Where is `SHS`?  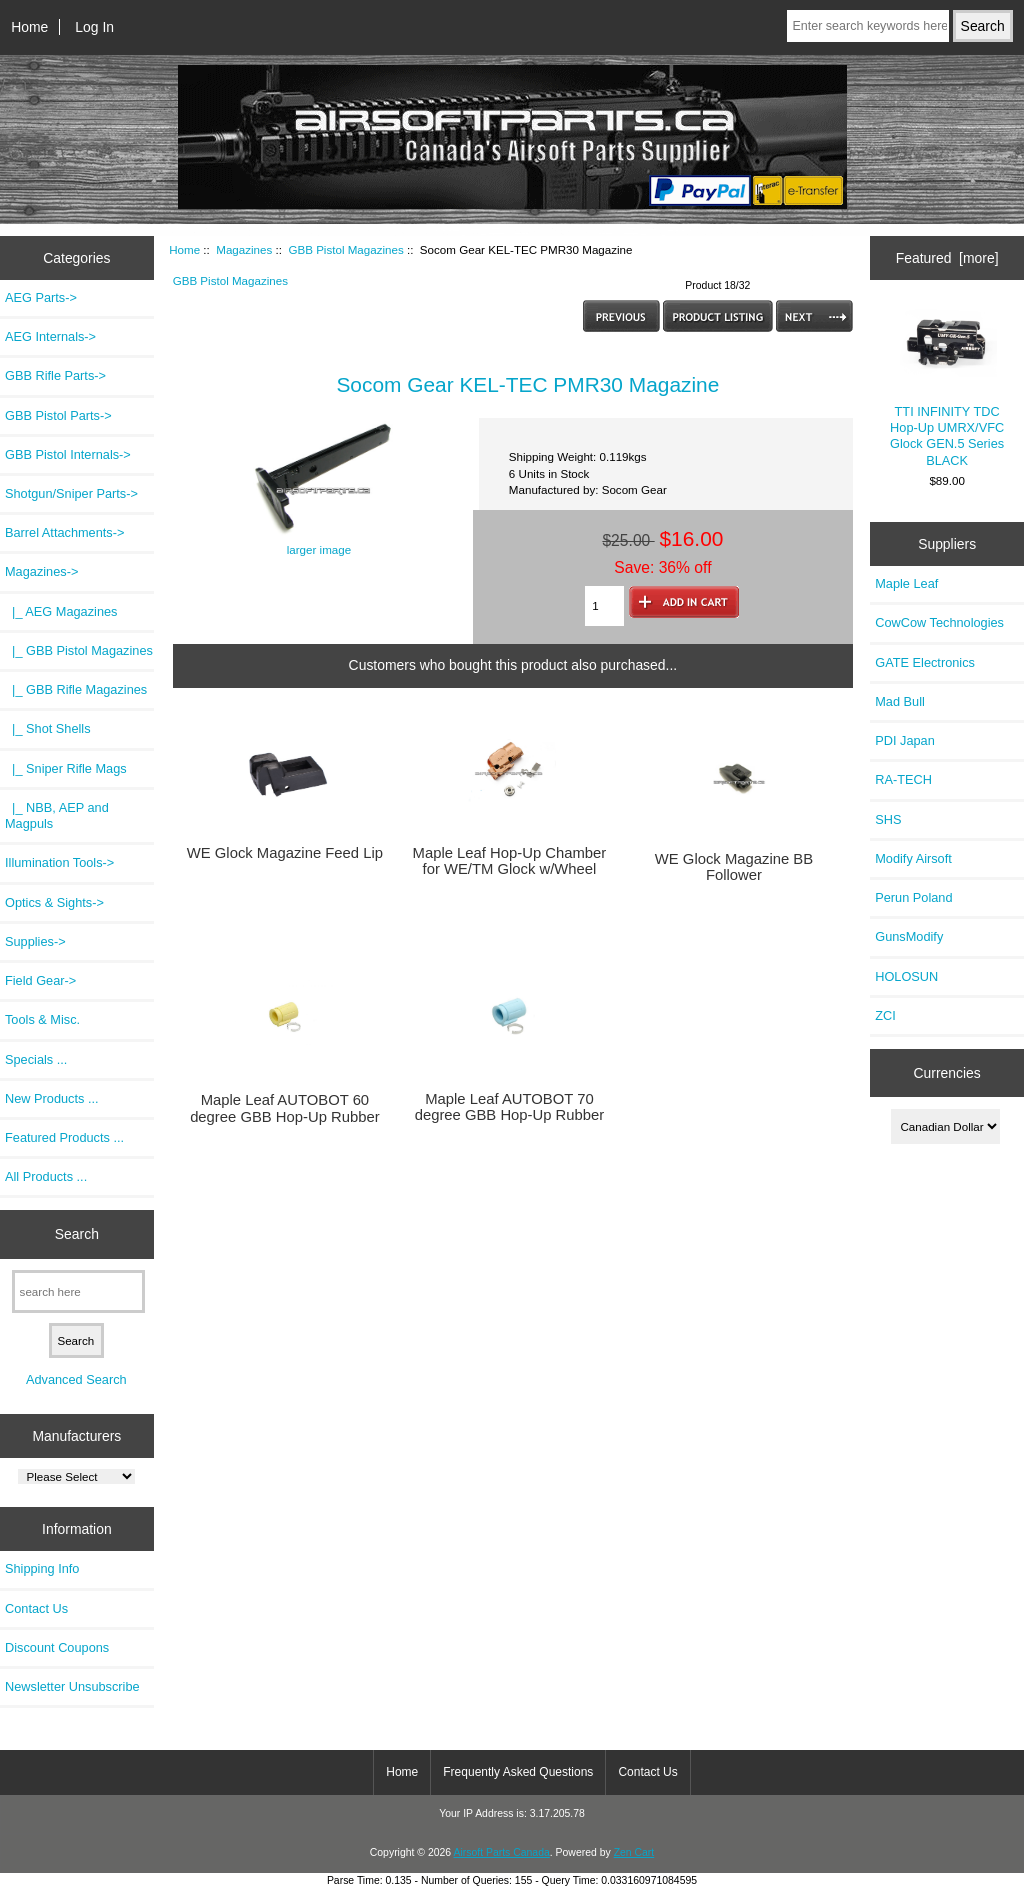 SHS is located at coordinates (888, 819).